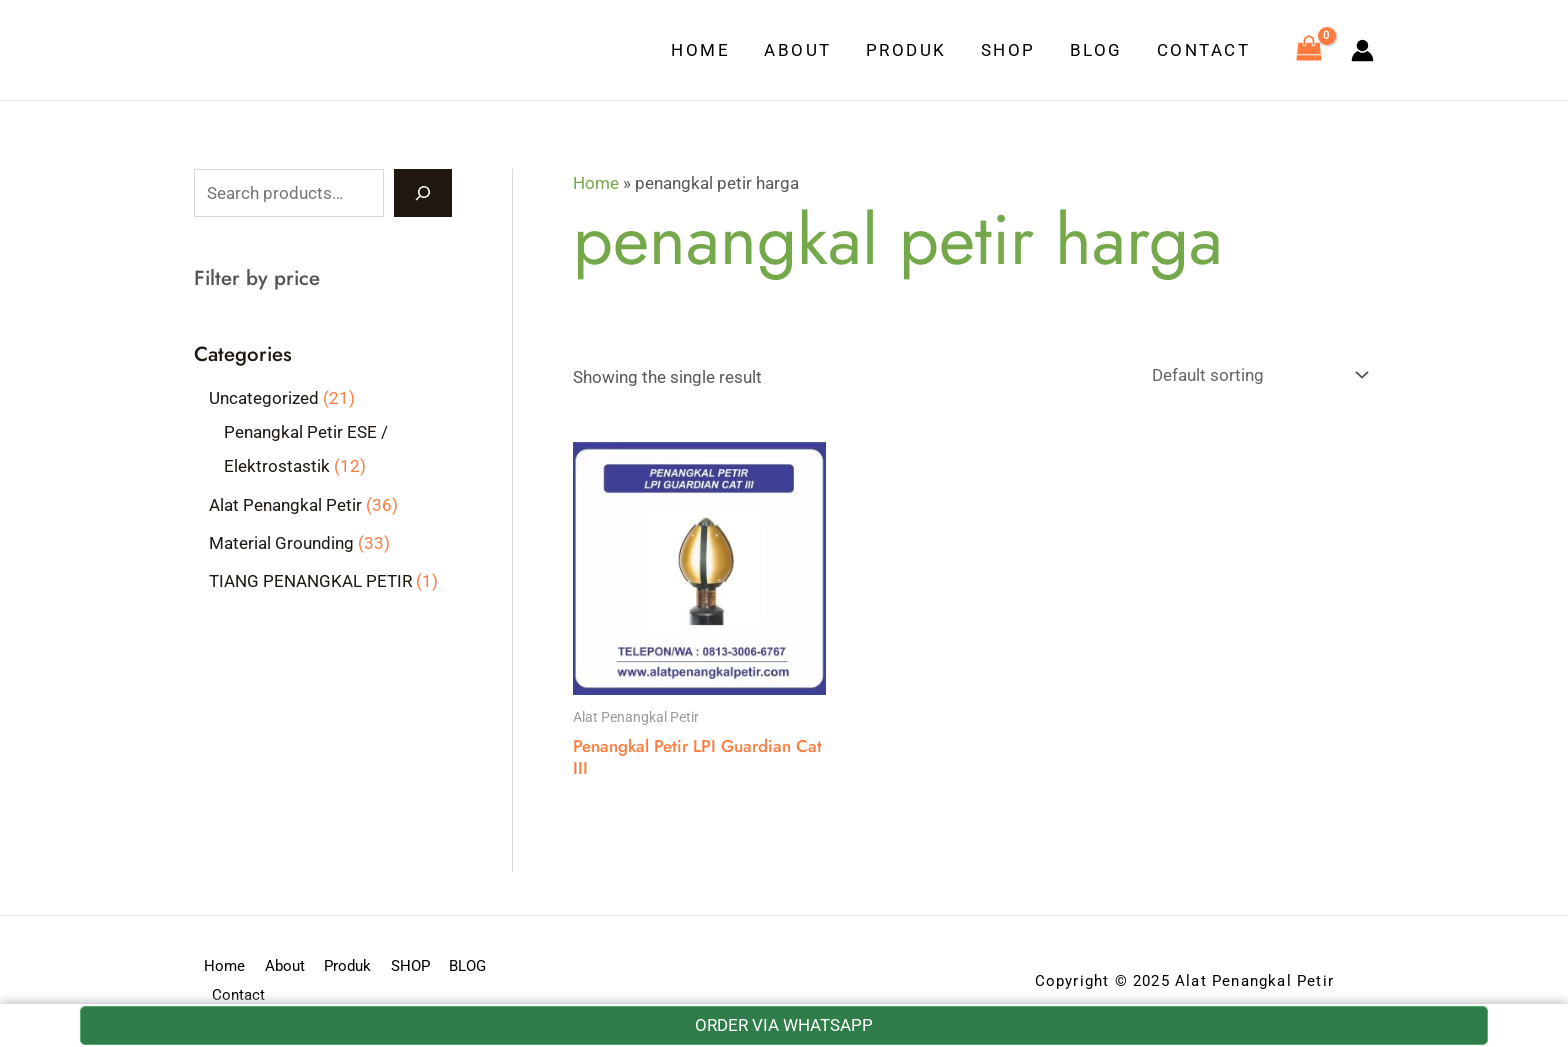  What do you see at coordinates (1096, 50) in the screenshot?
I see `BLOG` at bounding box center [1096, 50].